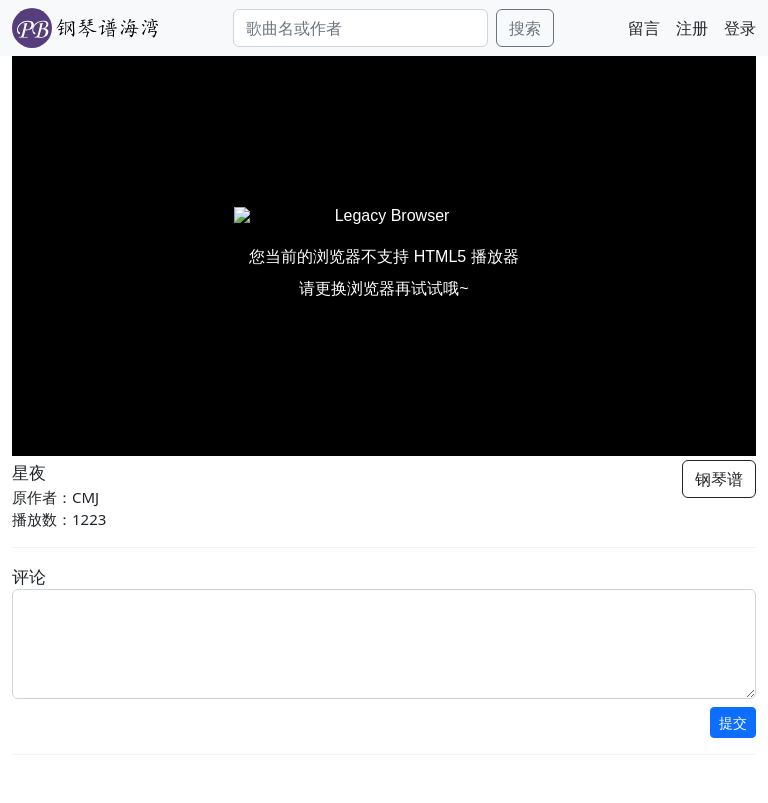 Image resolution: width=768 pixels, height=803 pixels. I want to click on 提交, so click(733, 722).